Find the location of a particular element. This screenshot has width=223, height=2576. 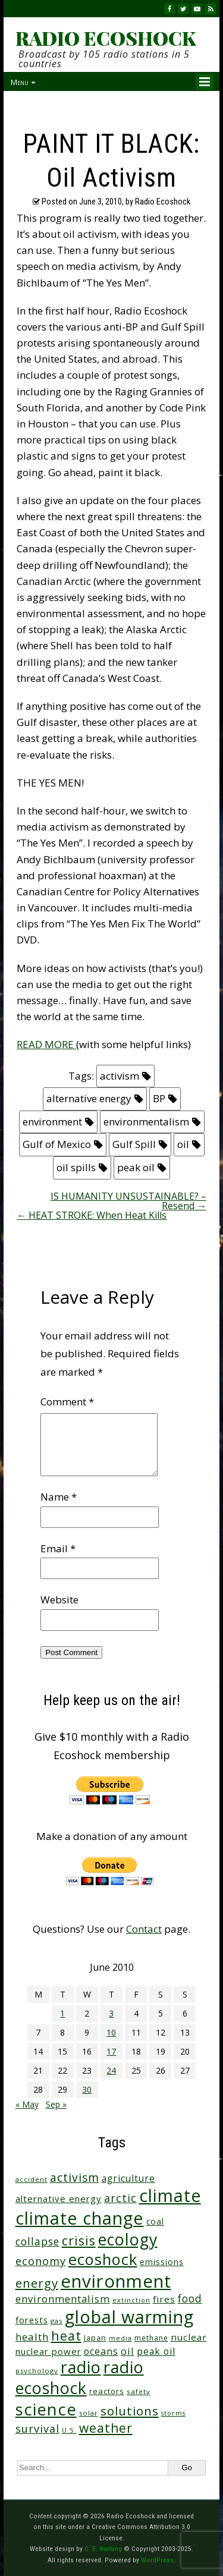

30 [Posts published on June 30, 2010] is located at coordinates (87, 2089).